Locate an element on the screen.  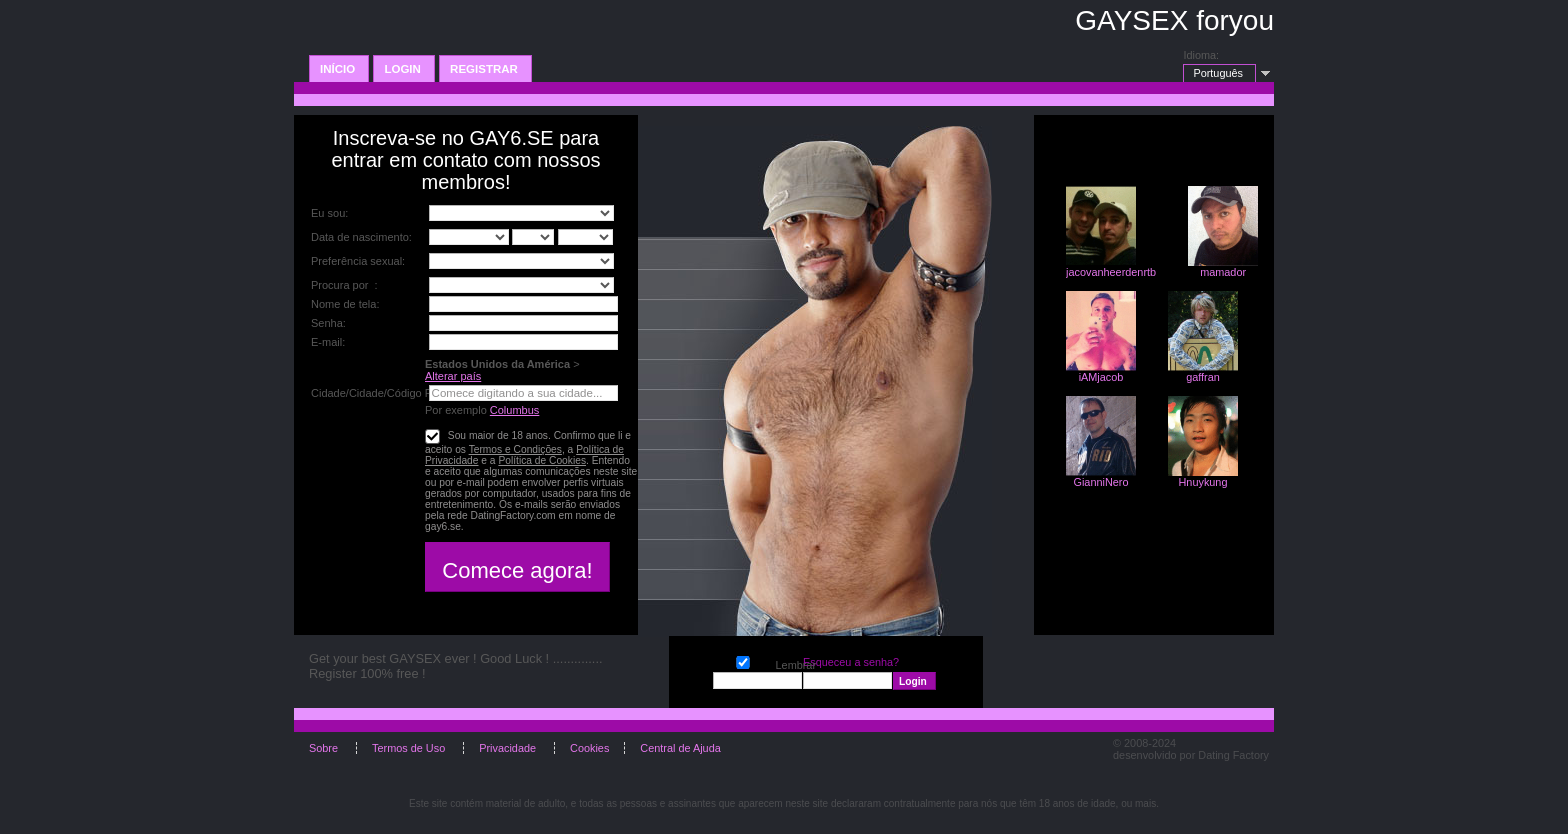
Senha: is located at coordinates (330, 323).